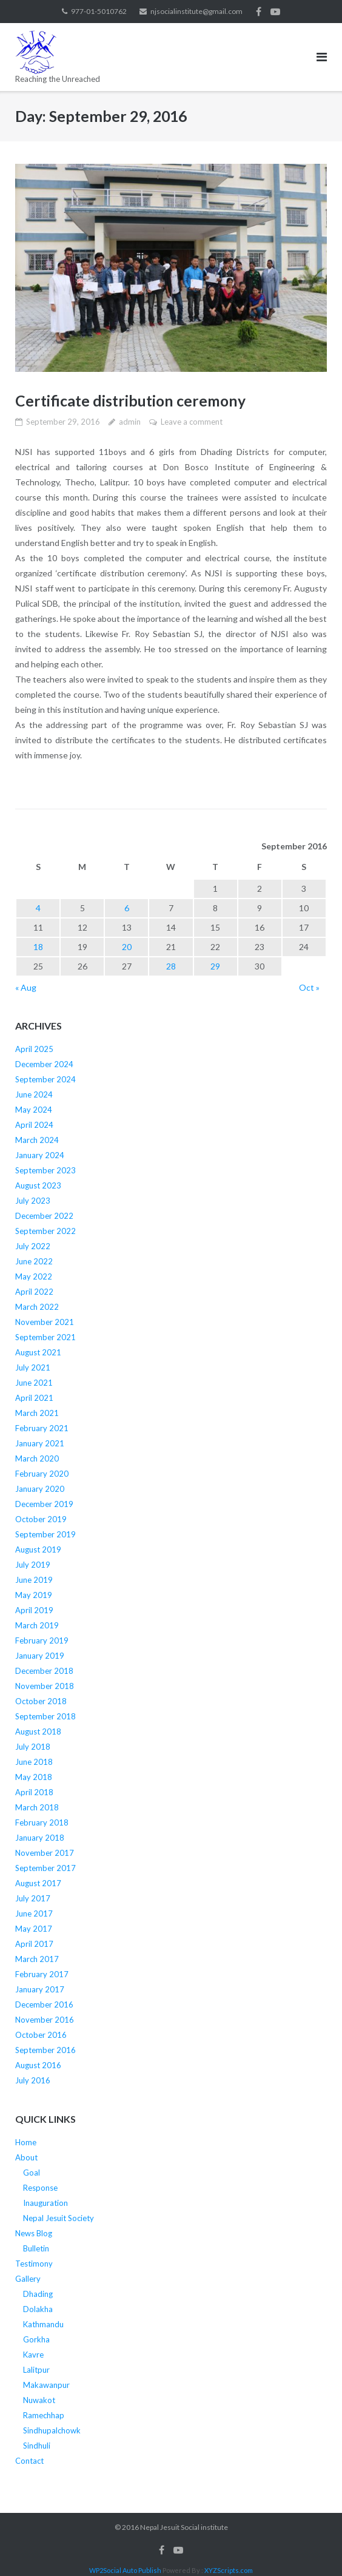 The width and height of the screenshot is (342, 2576). I want to click on April 2021, so click(34, 1398).